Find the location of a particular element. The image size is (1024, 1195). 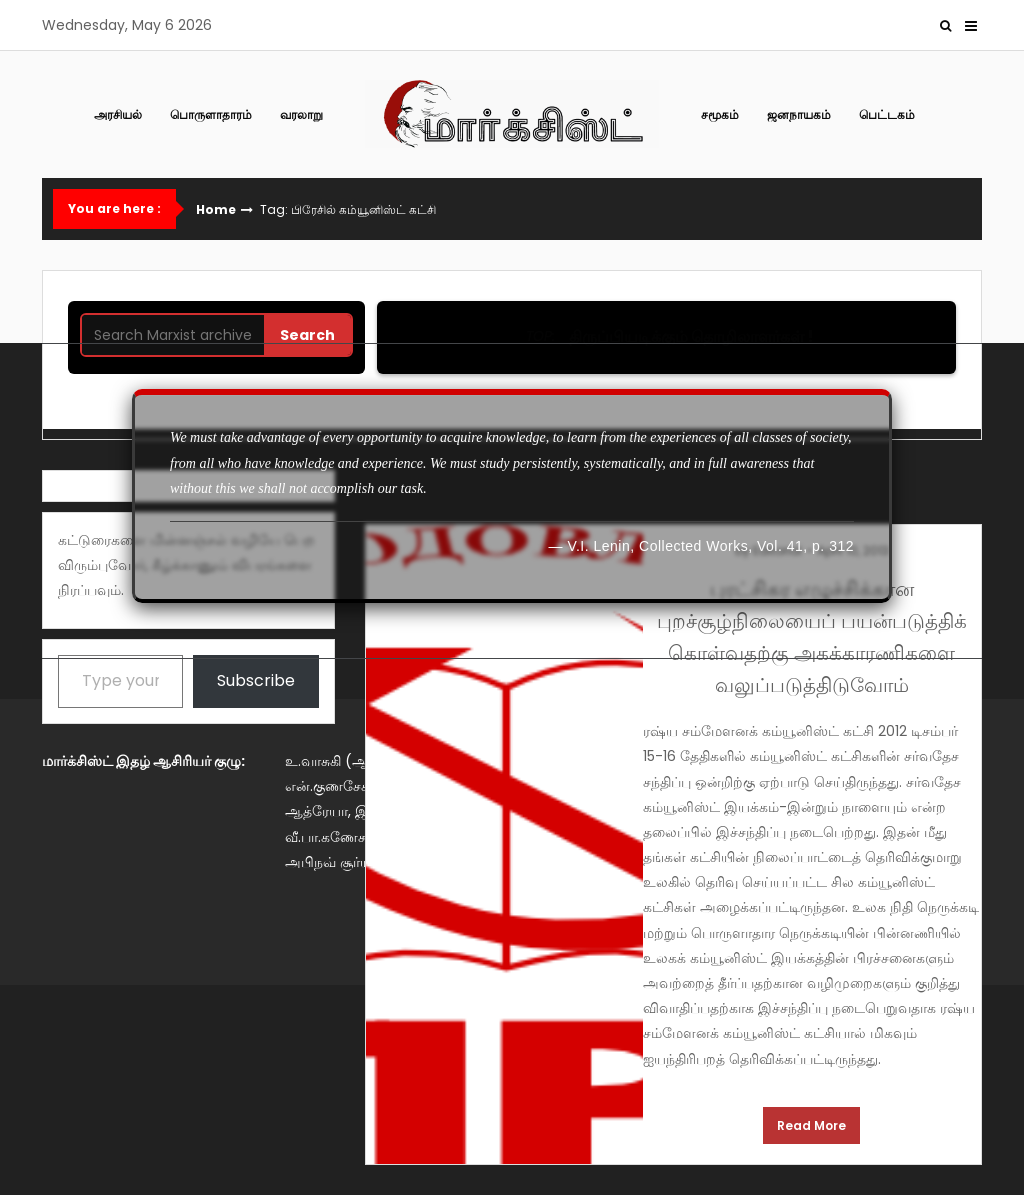

Home is located at coordinates (216, 210).